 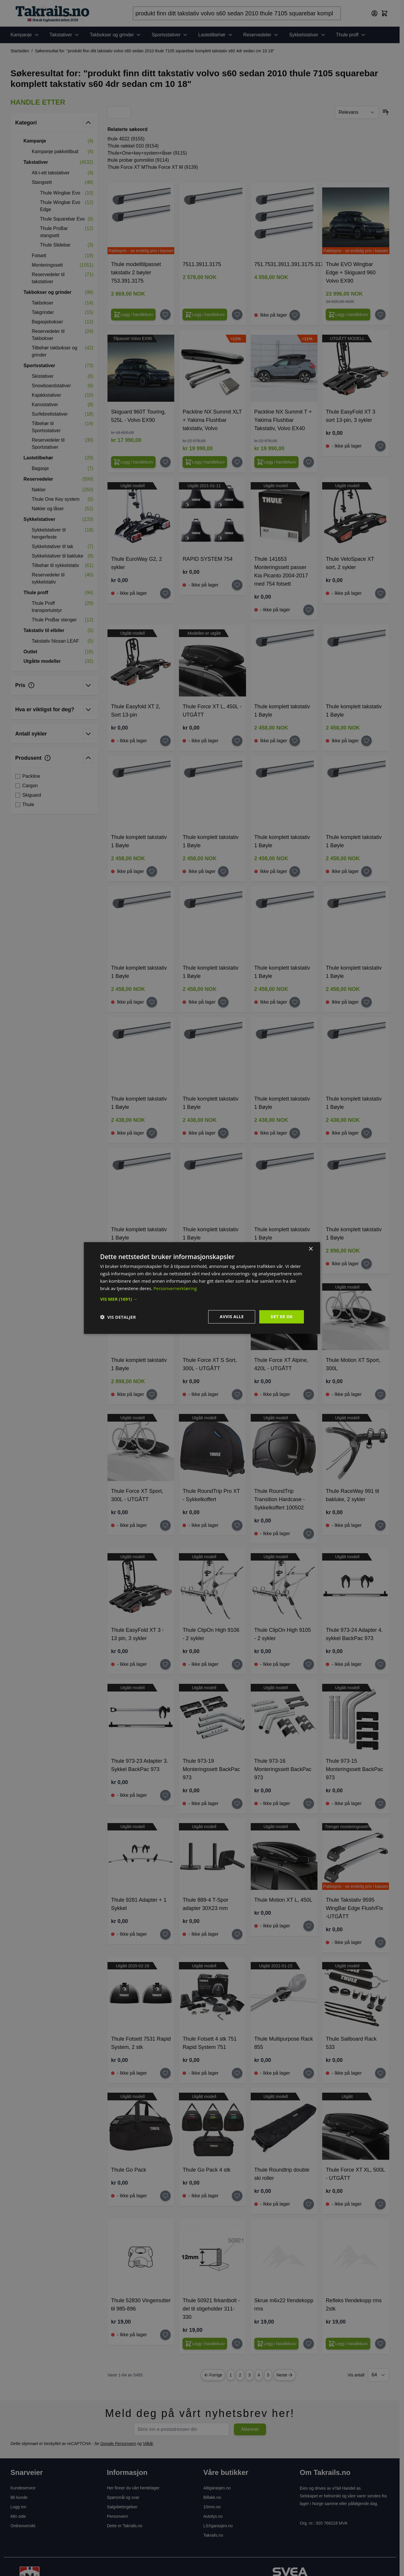 What do you see at coordinates (380, 2073) in the screenshot?
I see `[Legg til huskelisten Thule Sailboard Rack 533]` at bounding box center [380, 2073].